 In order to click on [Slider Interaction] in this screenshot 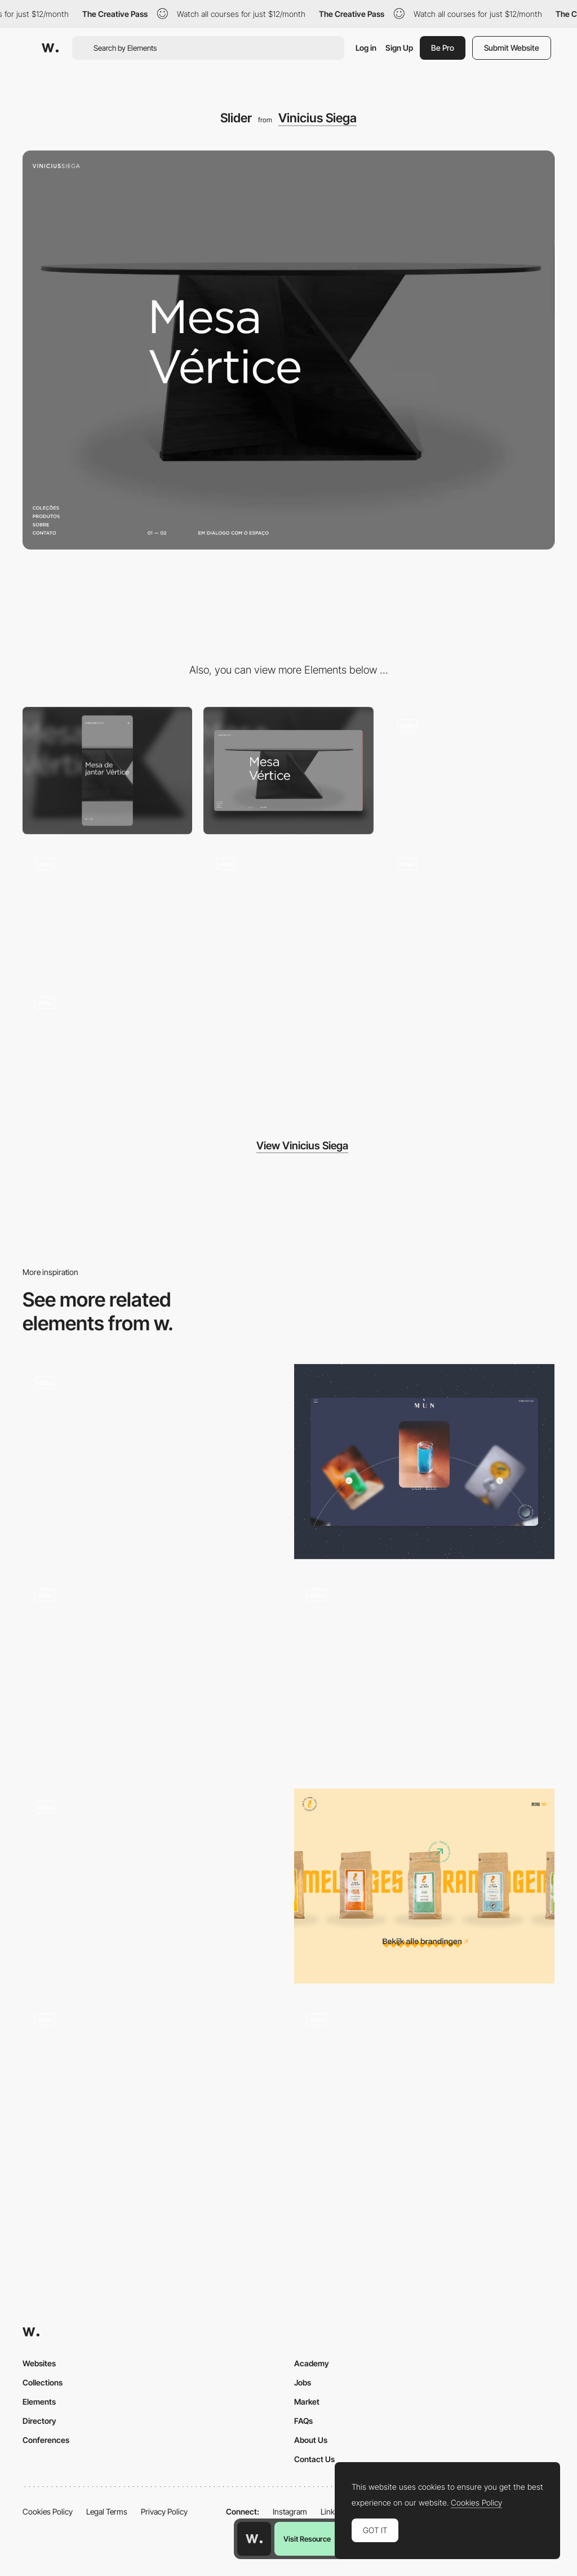, I will do `click(424, 1674)`.